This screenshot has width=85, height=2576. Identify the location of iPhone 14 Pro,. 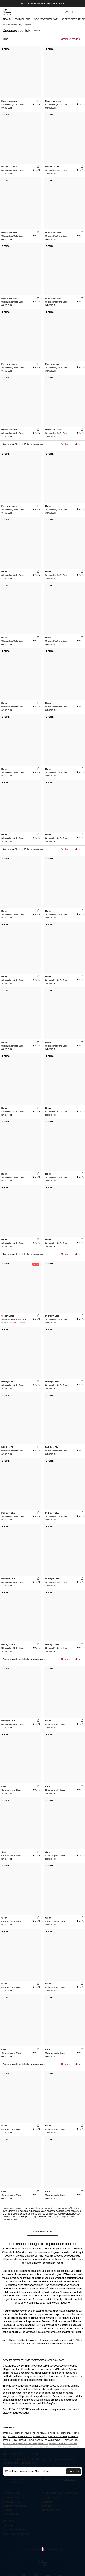
(71, 2440).